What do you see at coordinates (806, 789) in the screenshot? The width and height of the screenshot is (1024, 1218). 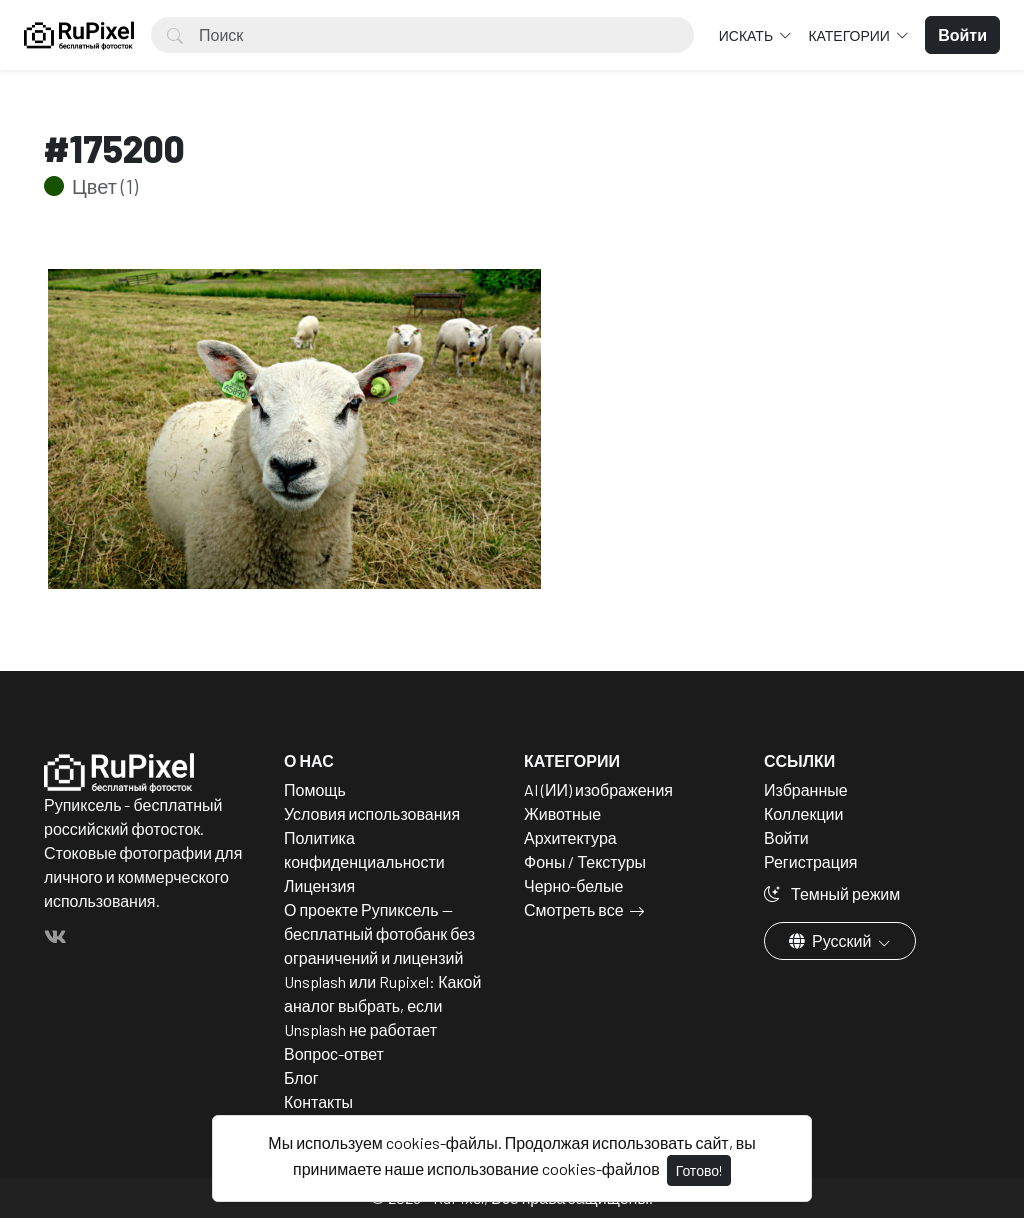 I see `Избранные` at bounding box center [806, 789].